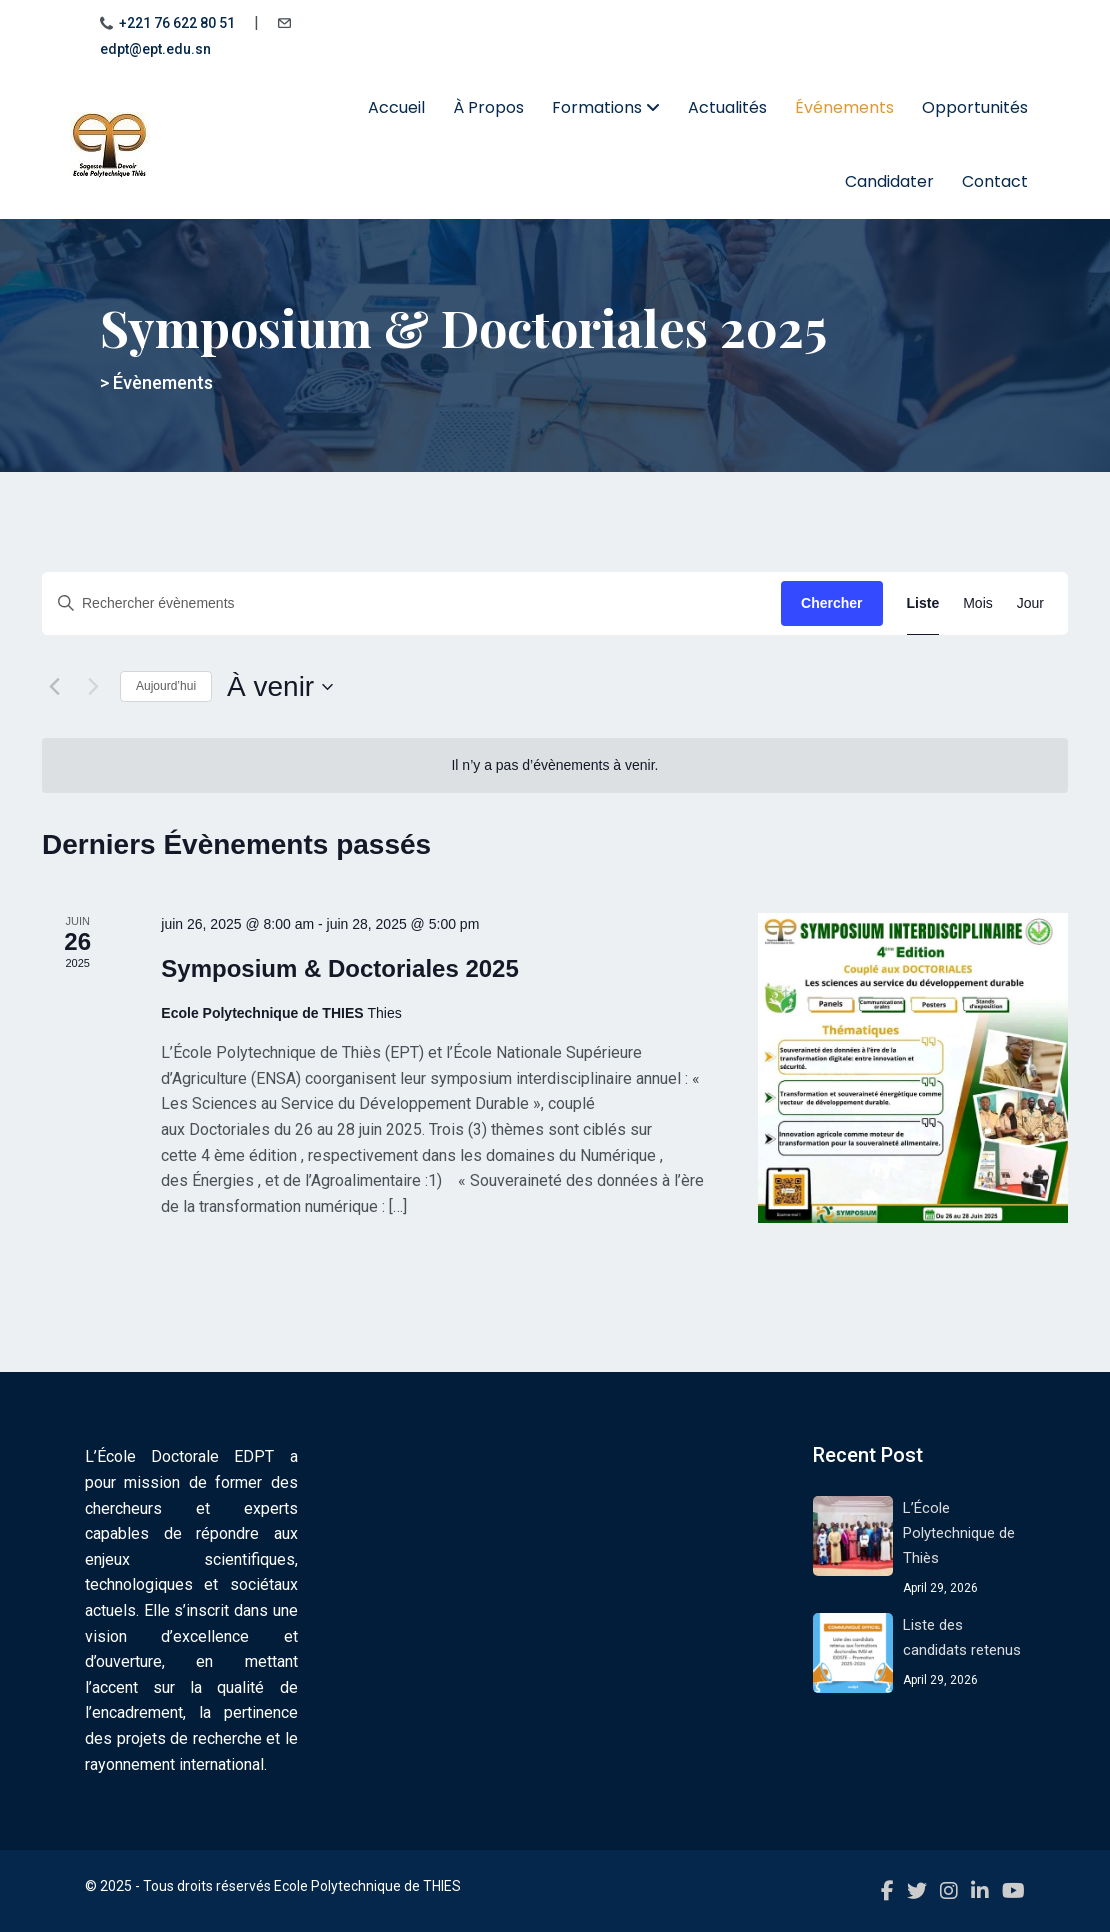  What do you see at coordinates (177, 23) in the screenshot?
I see `+221 76 622 80 51` at bounding box center [177, 23].